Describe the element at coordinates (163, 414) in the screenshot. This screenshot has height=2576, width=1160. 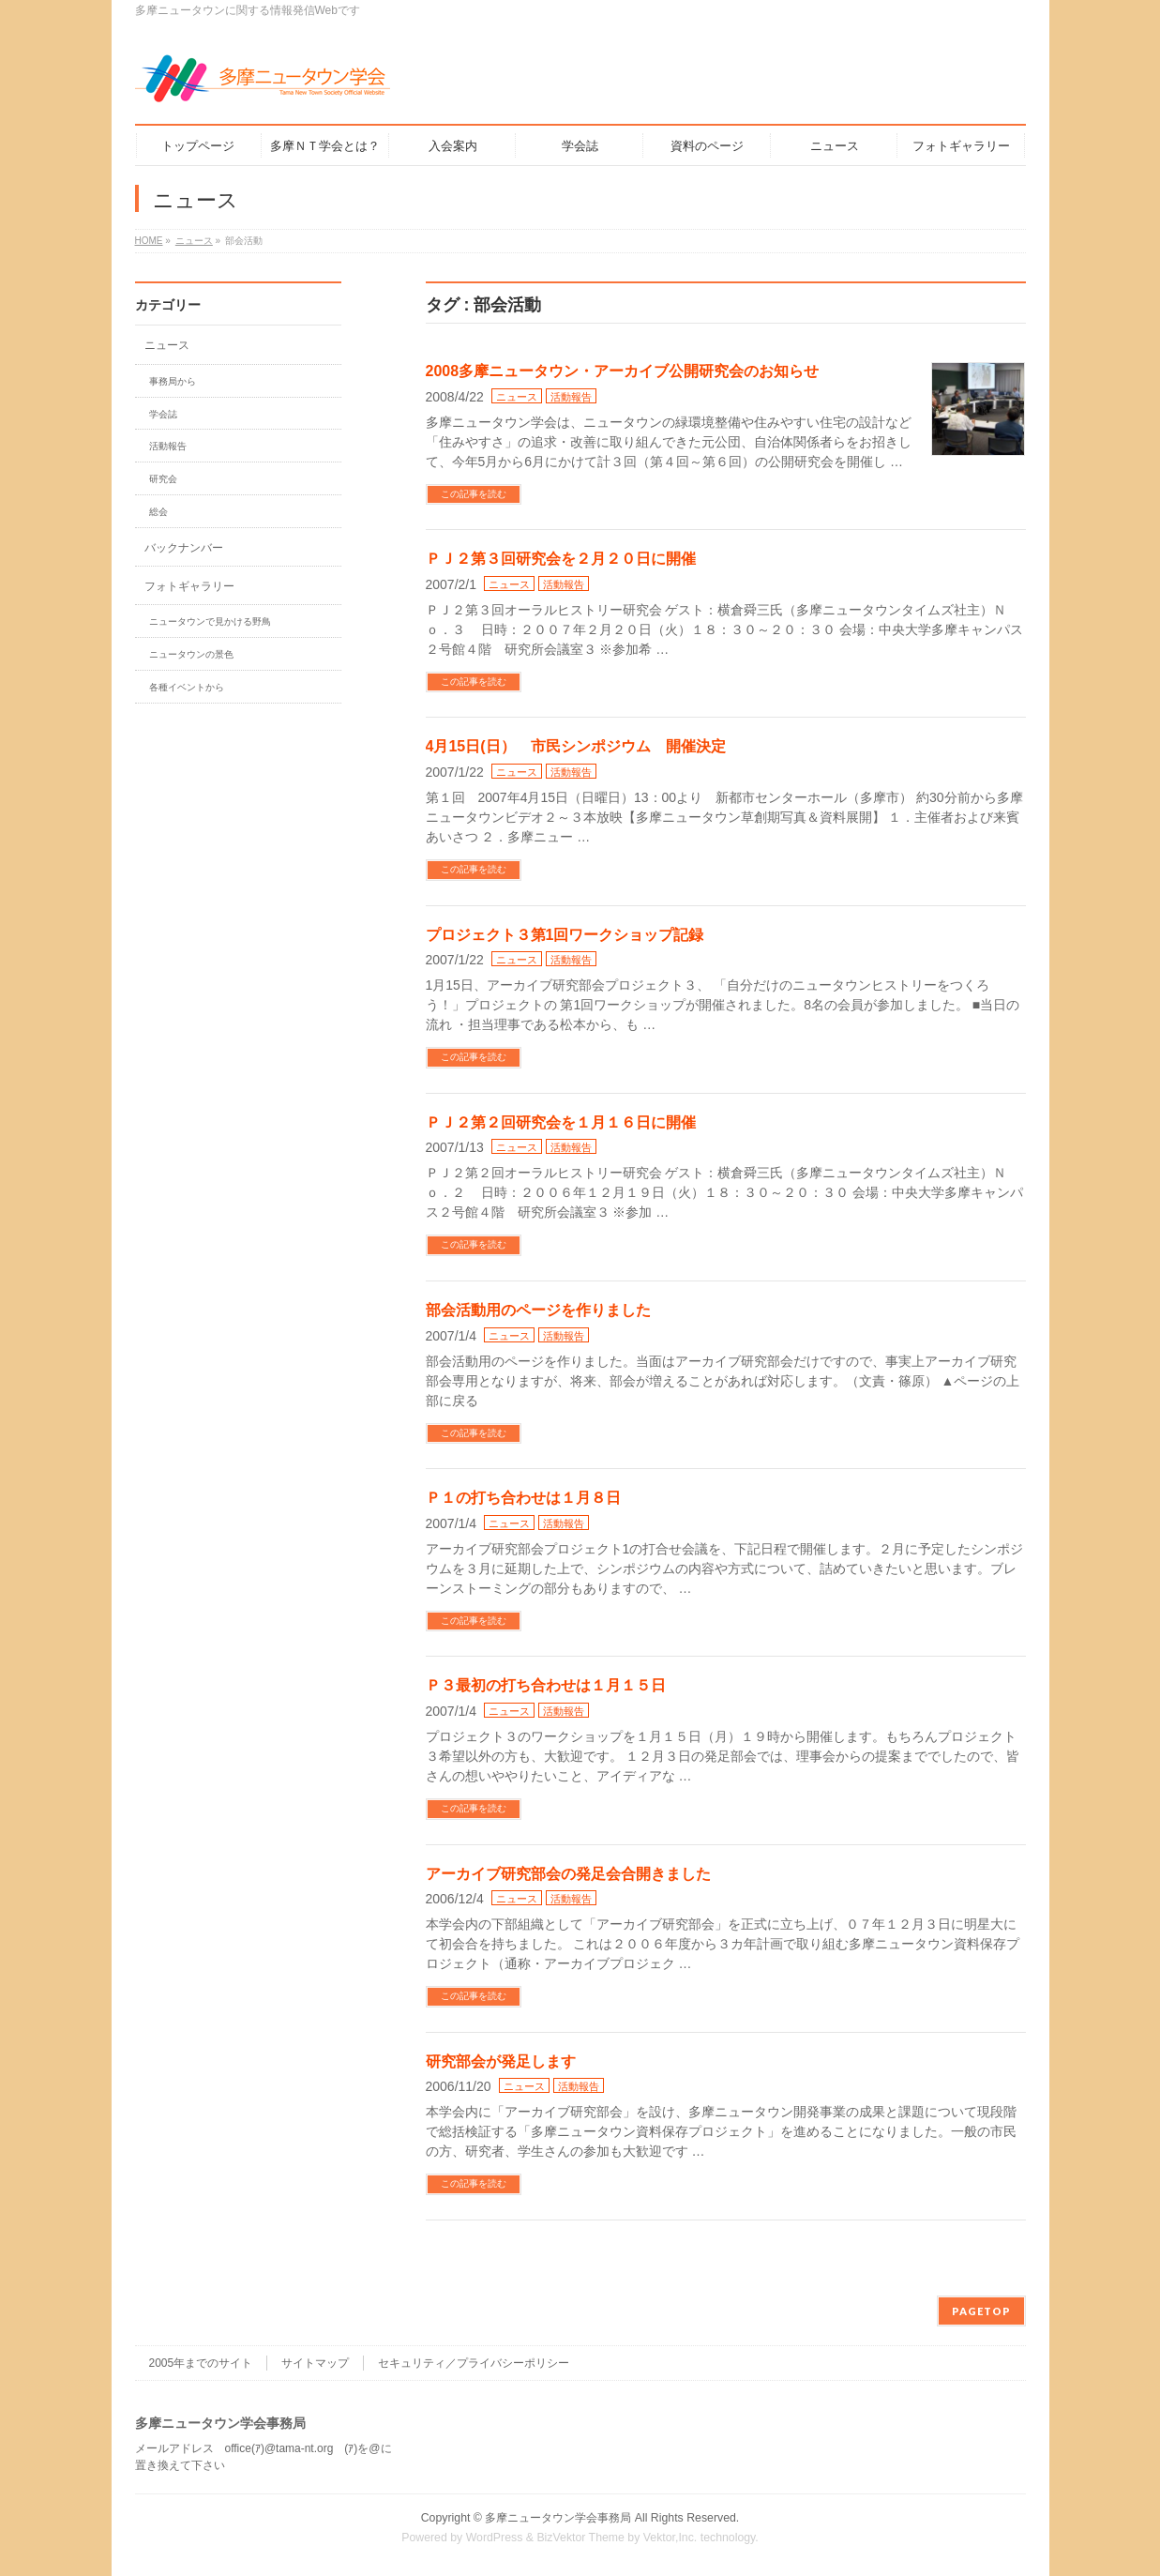
I see `学会誌` at that location.